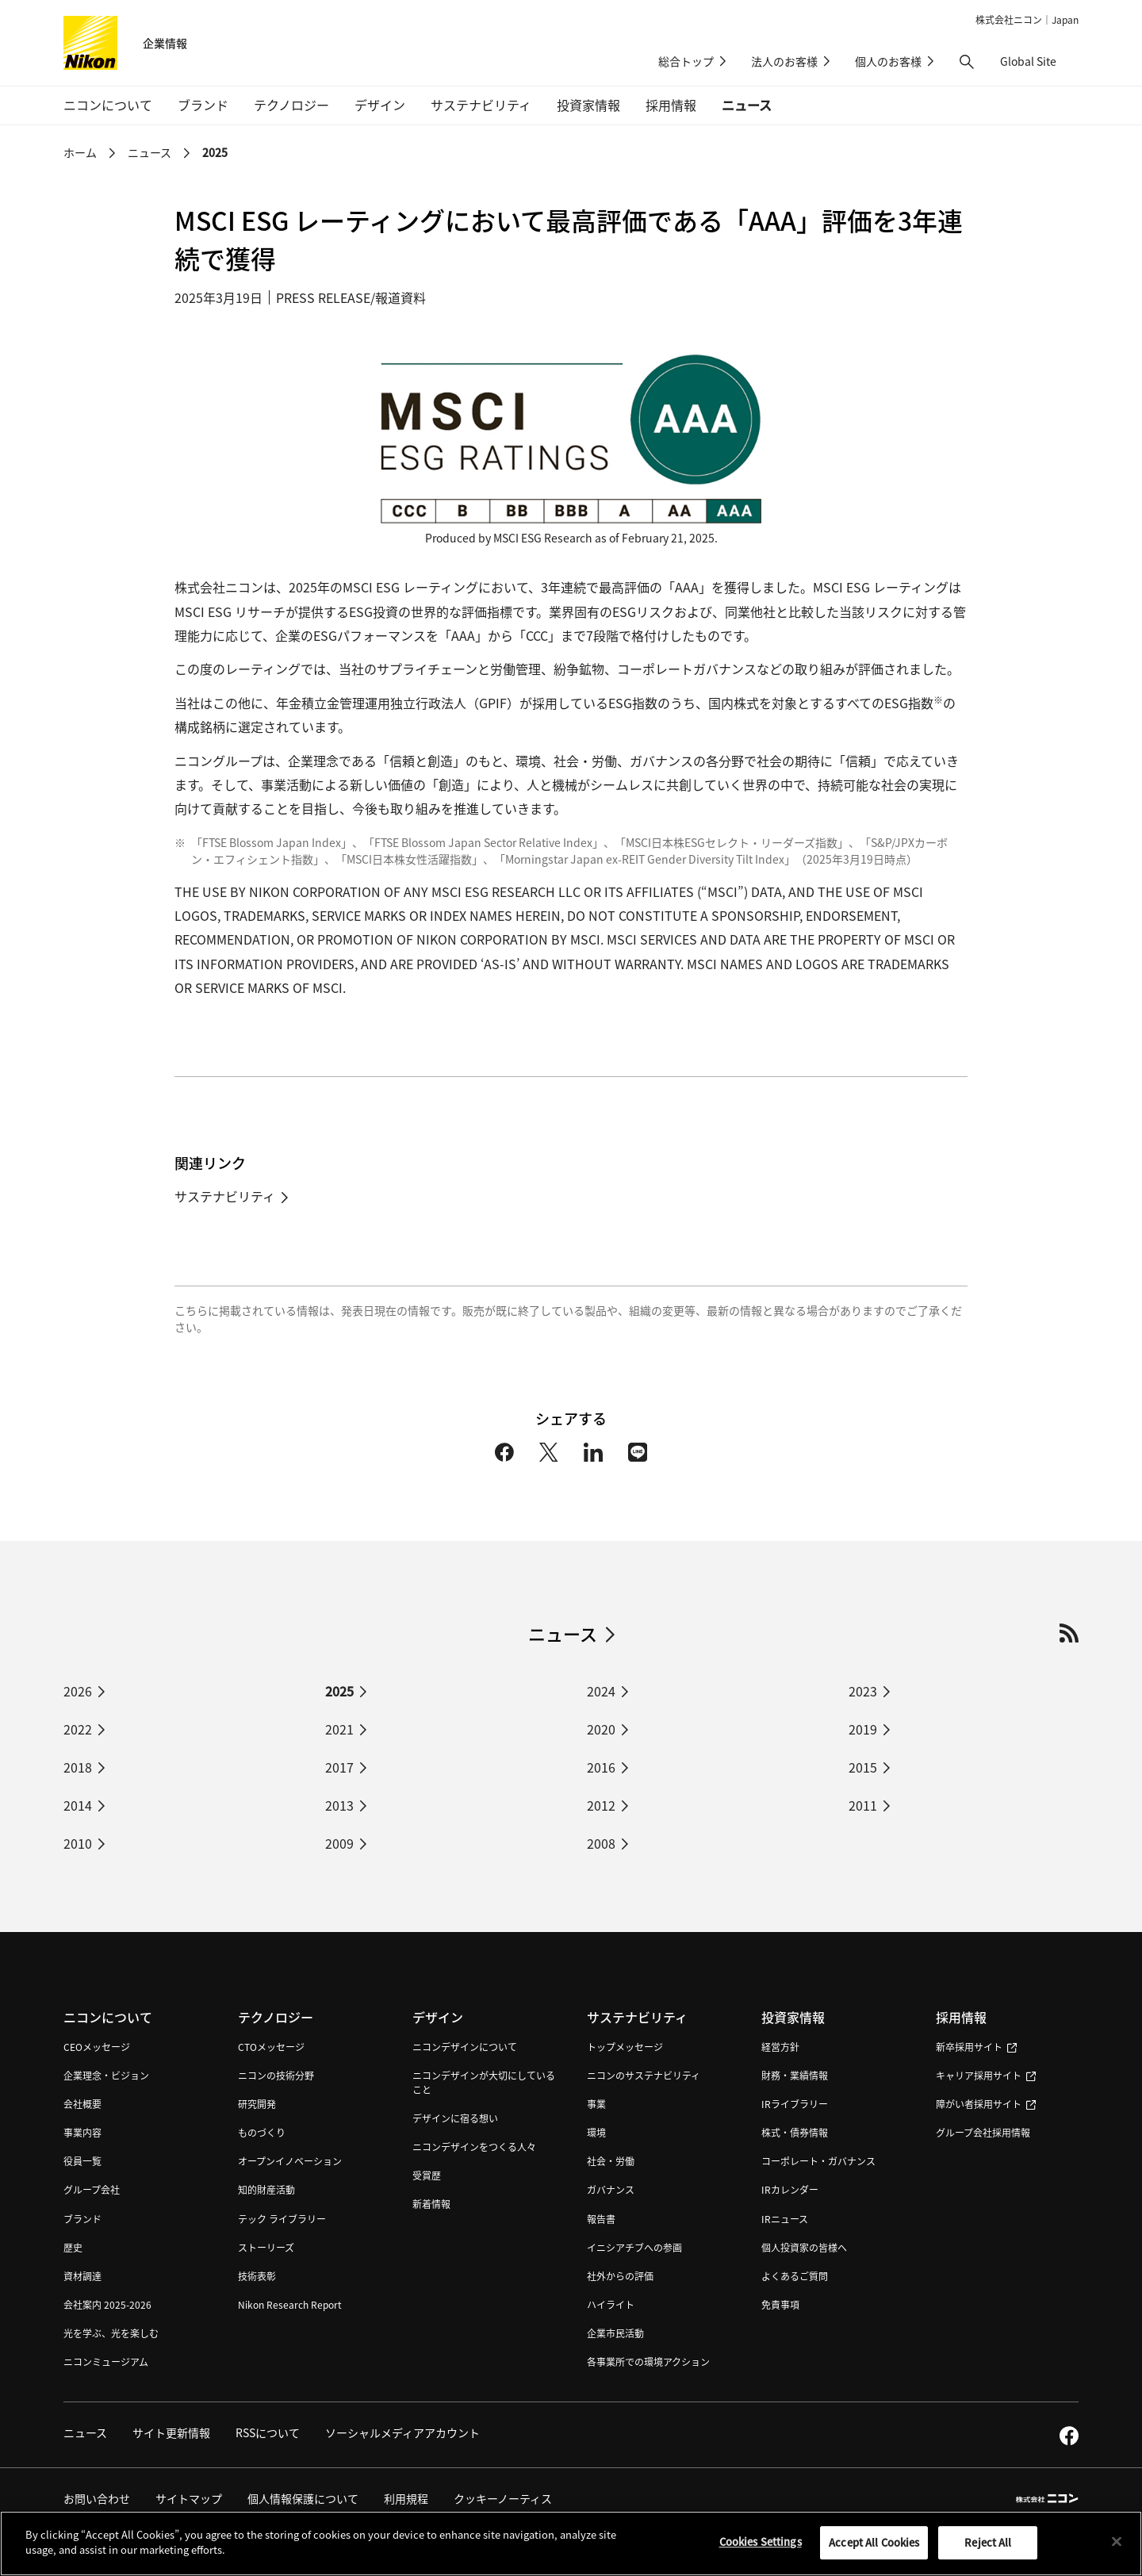 Image resolution: width=1142 pixels, height=2576 pixels. Describe the element at coordinates (780, 2304) in the screenshot. I see `免責事項` at that location.